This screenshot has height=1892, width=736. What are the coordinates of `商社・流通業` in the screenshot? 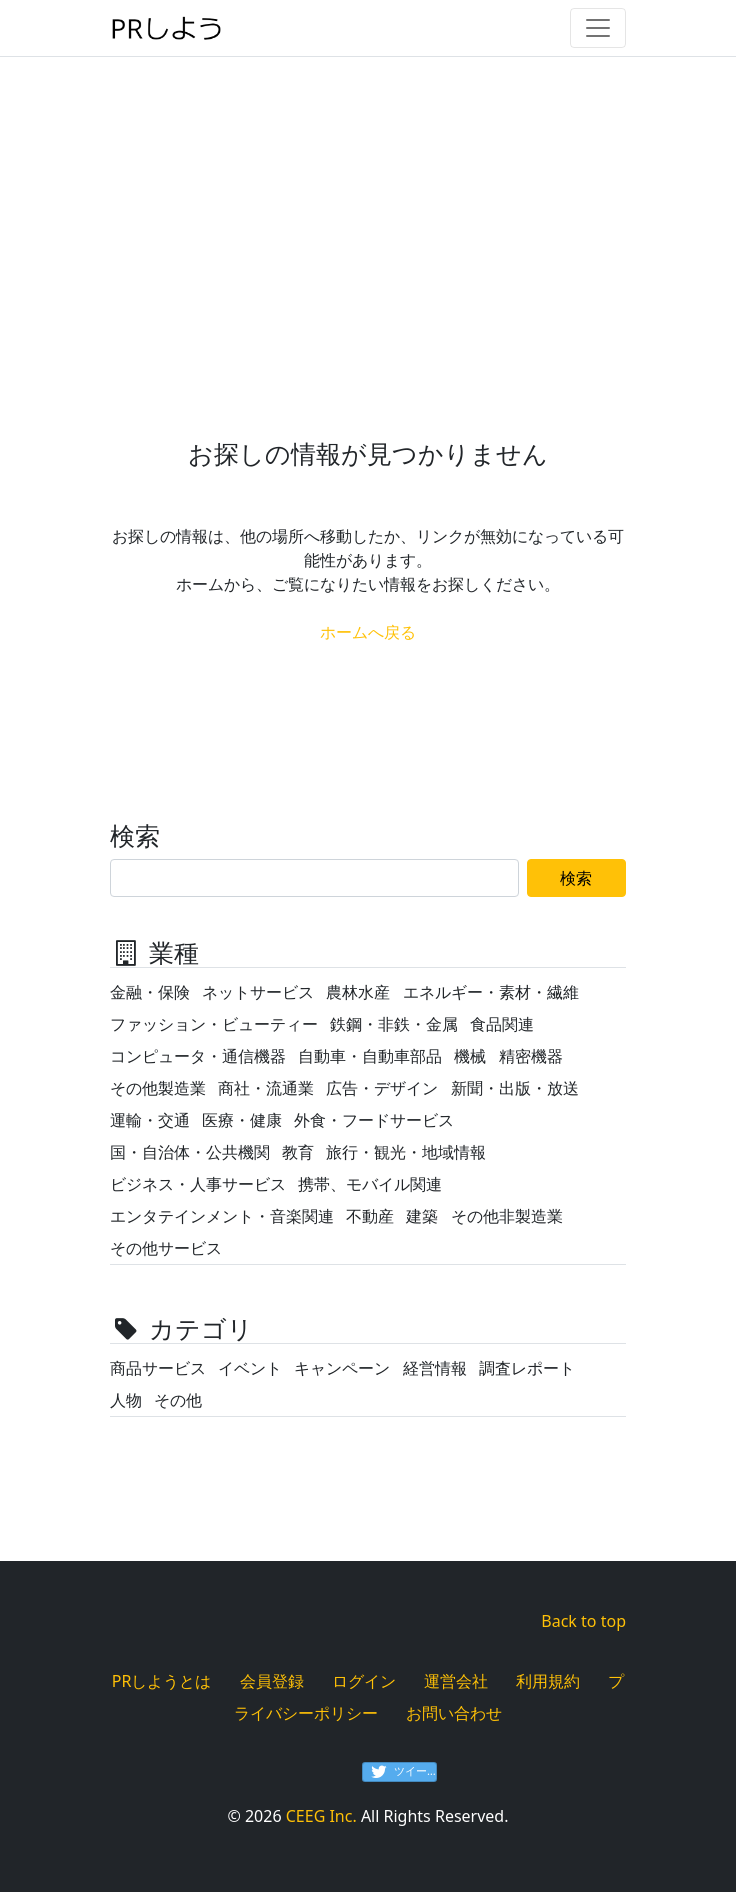 It's located at (266, 1088).